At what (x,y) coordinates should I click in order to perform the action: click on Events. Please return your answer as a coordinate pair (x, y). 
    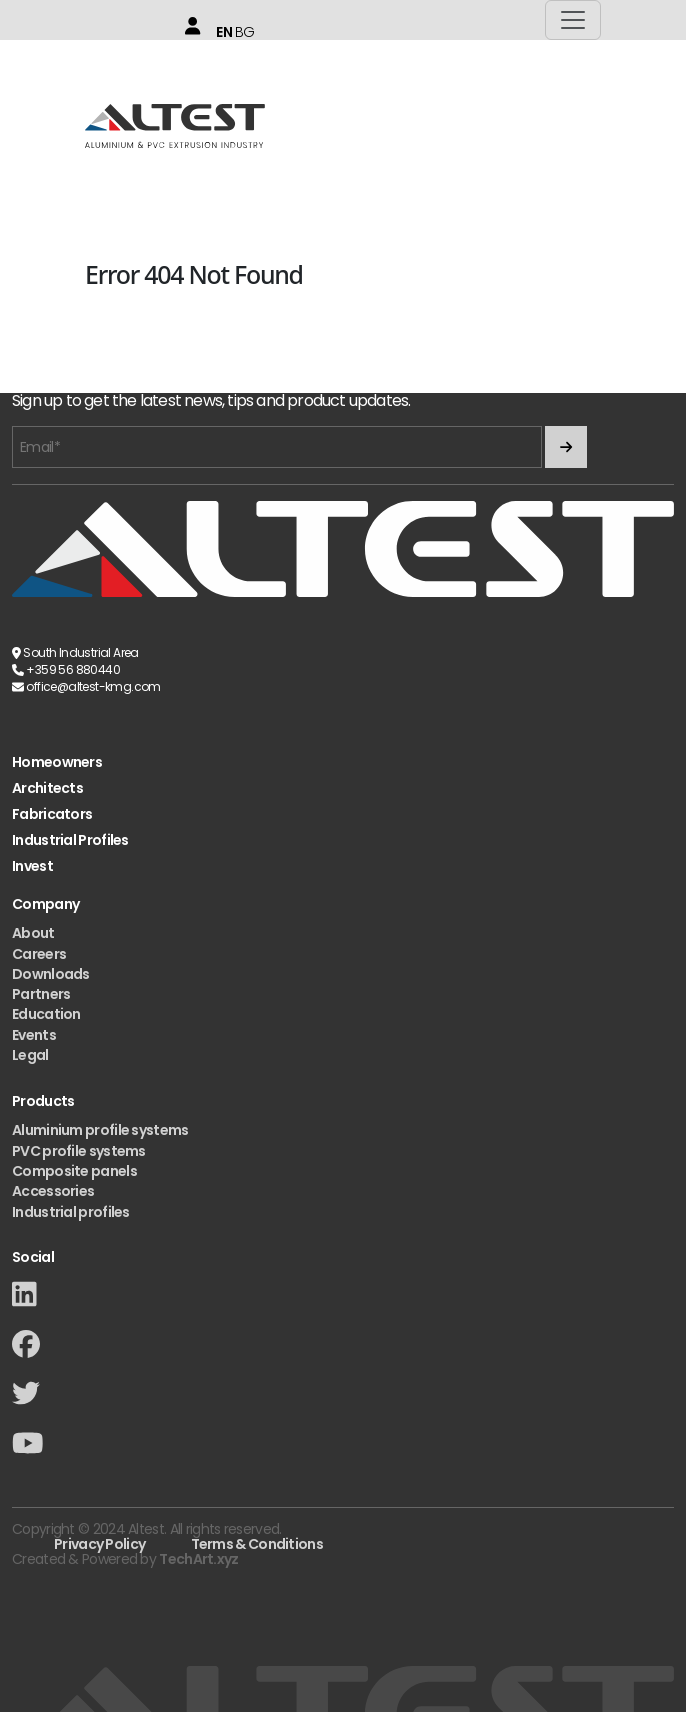
    Looking at the image, I should click on (34, 1035).